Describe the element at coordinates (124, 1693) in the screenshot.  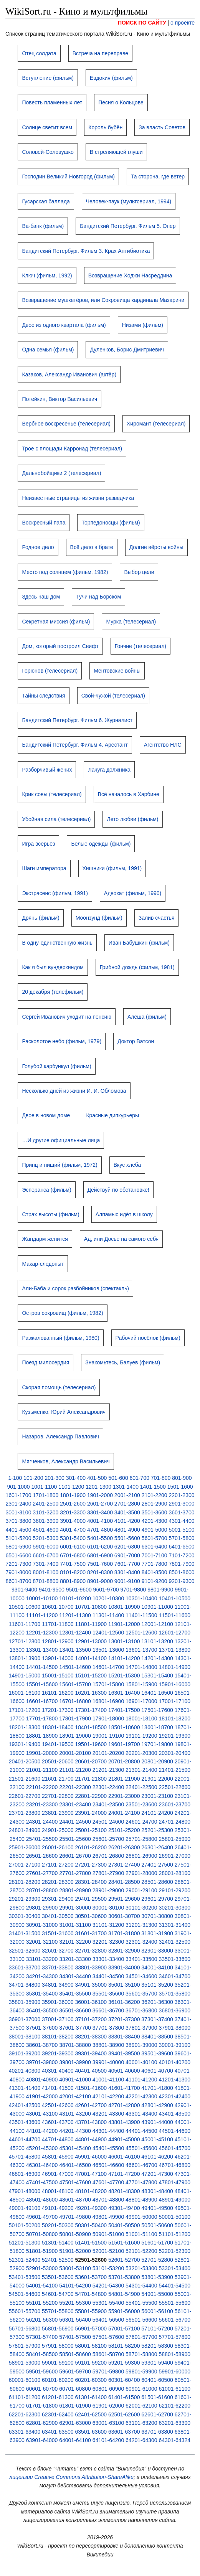
I see `16301-16400` at that location.